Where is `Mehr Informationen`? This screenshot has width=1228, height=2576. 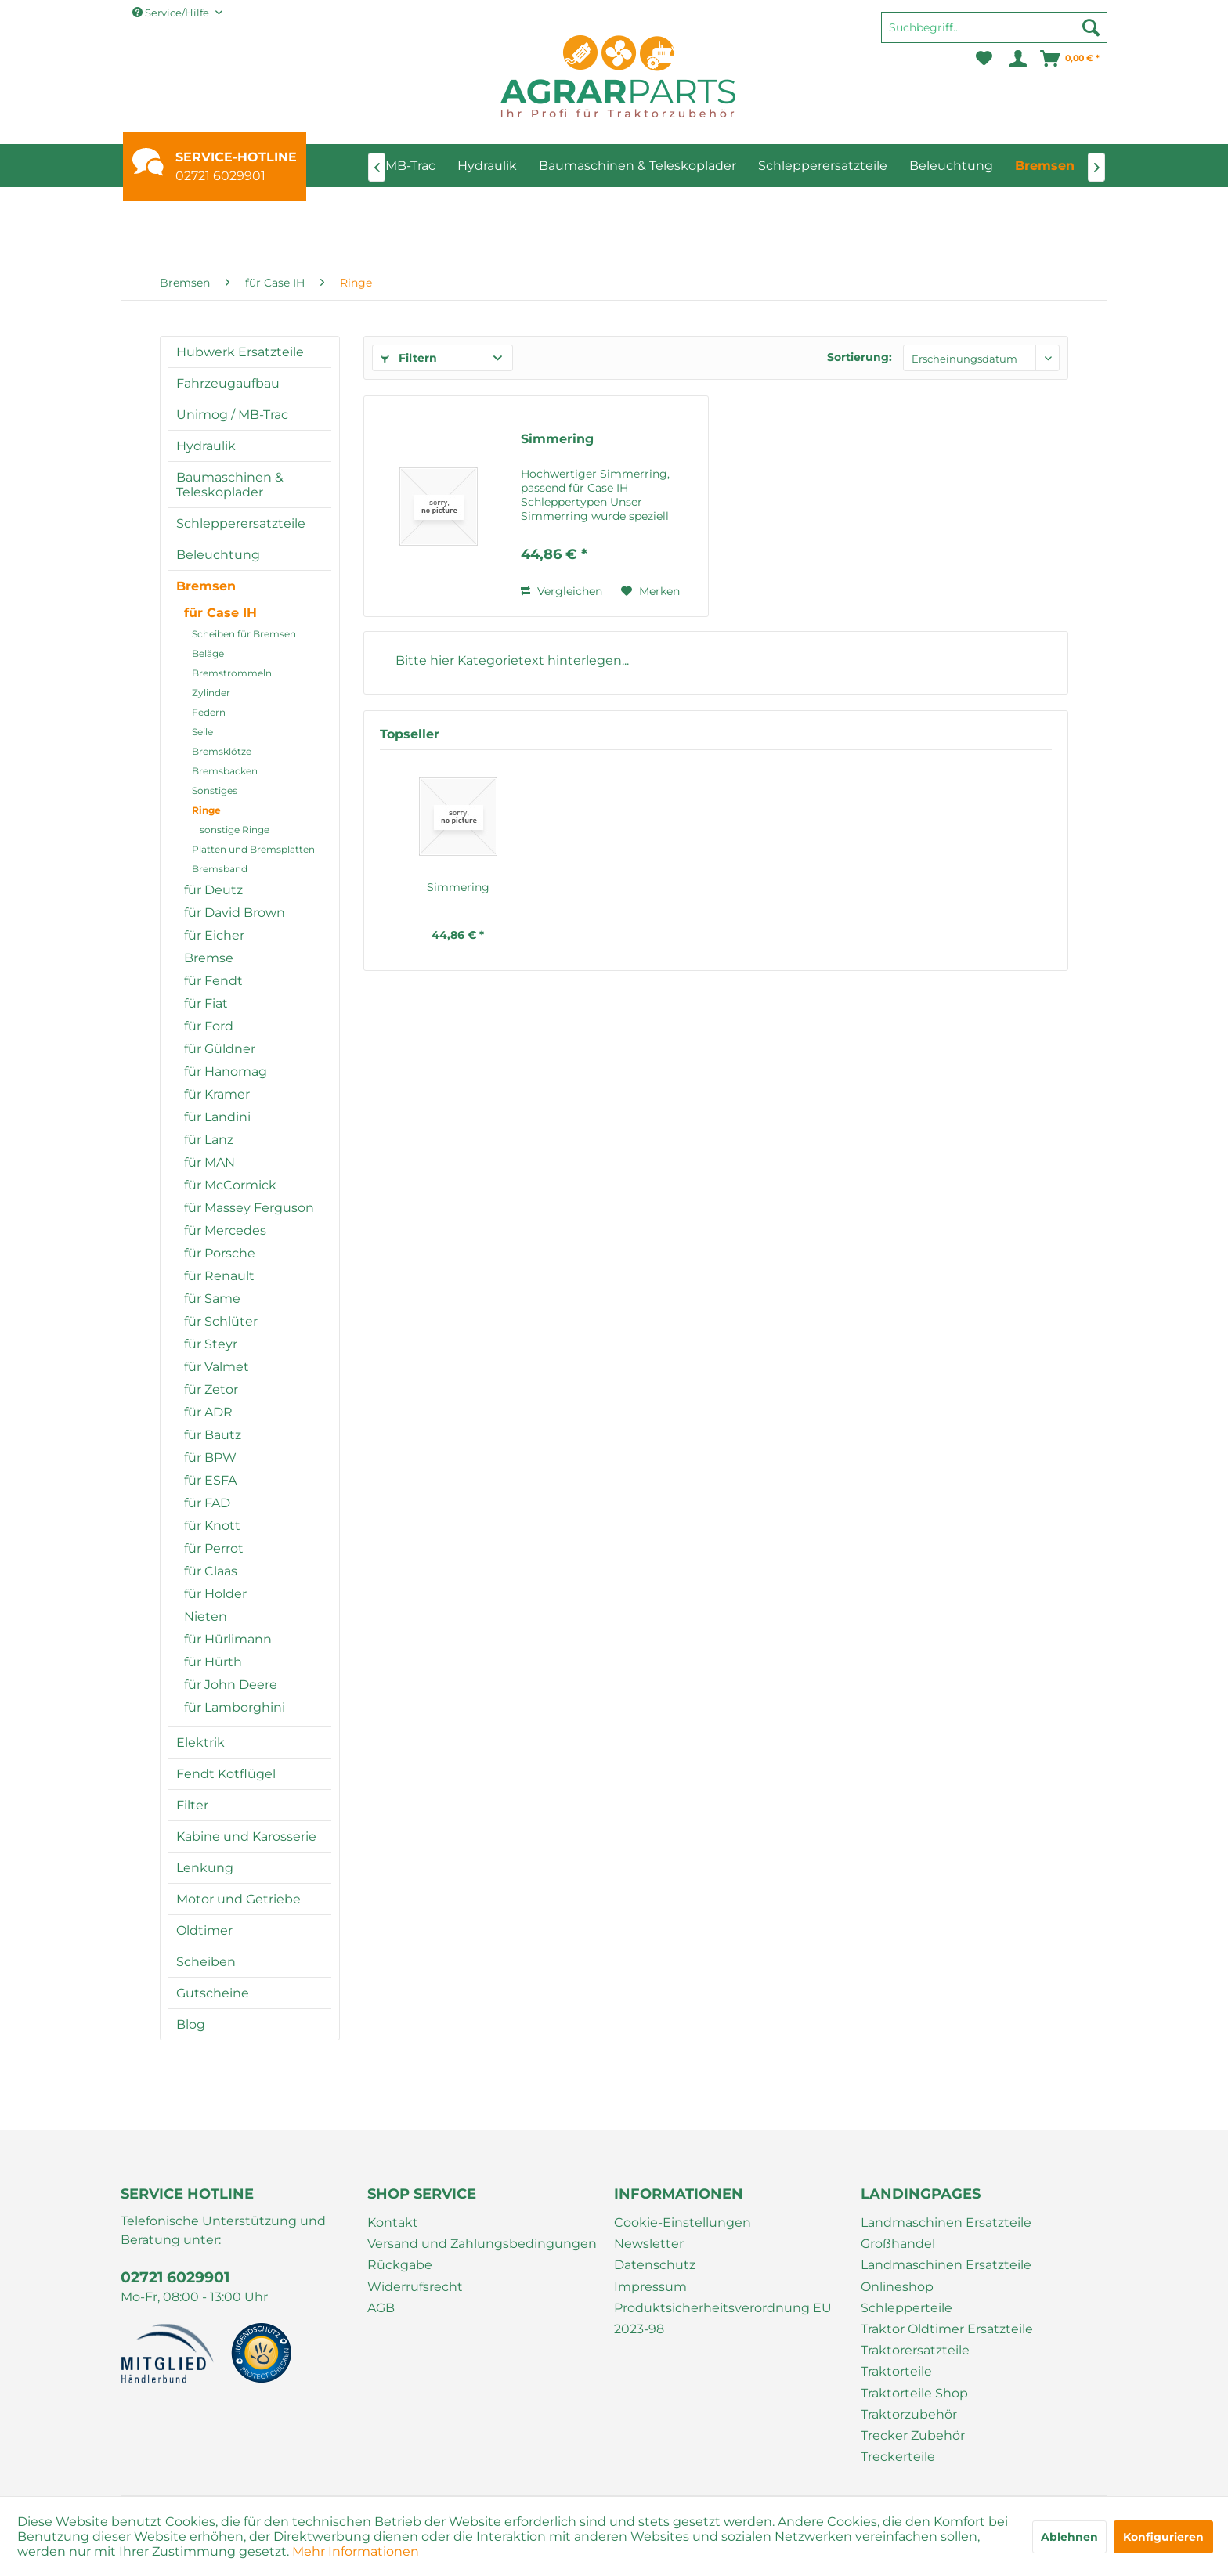
Mehr Informationen is located at coordinates (355, 2551).